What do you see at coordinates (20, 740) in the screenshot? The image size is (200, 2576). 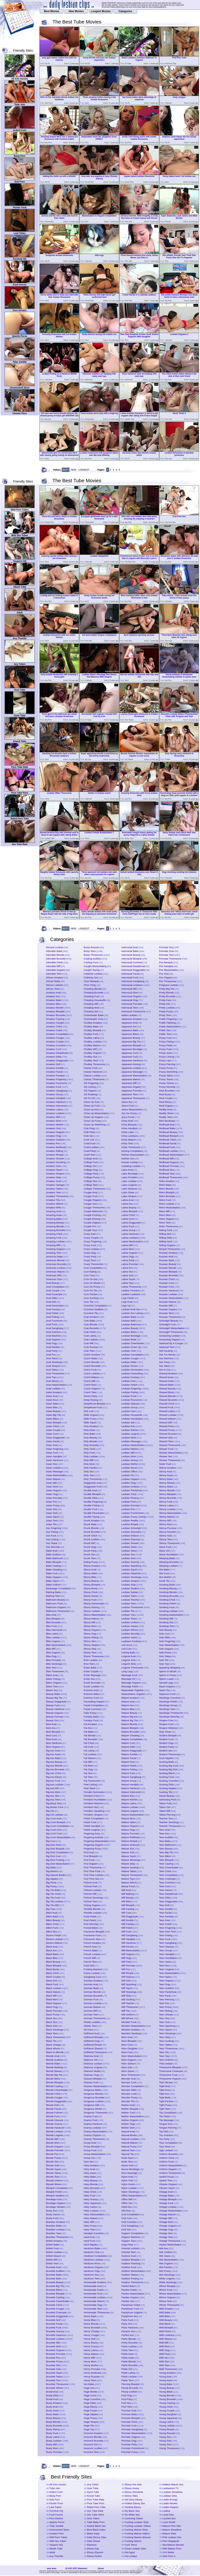 I see `Knock Tube` at bounding box center [20, 740].